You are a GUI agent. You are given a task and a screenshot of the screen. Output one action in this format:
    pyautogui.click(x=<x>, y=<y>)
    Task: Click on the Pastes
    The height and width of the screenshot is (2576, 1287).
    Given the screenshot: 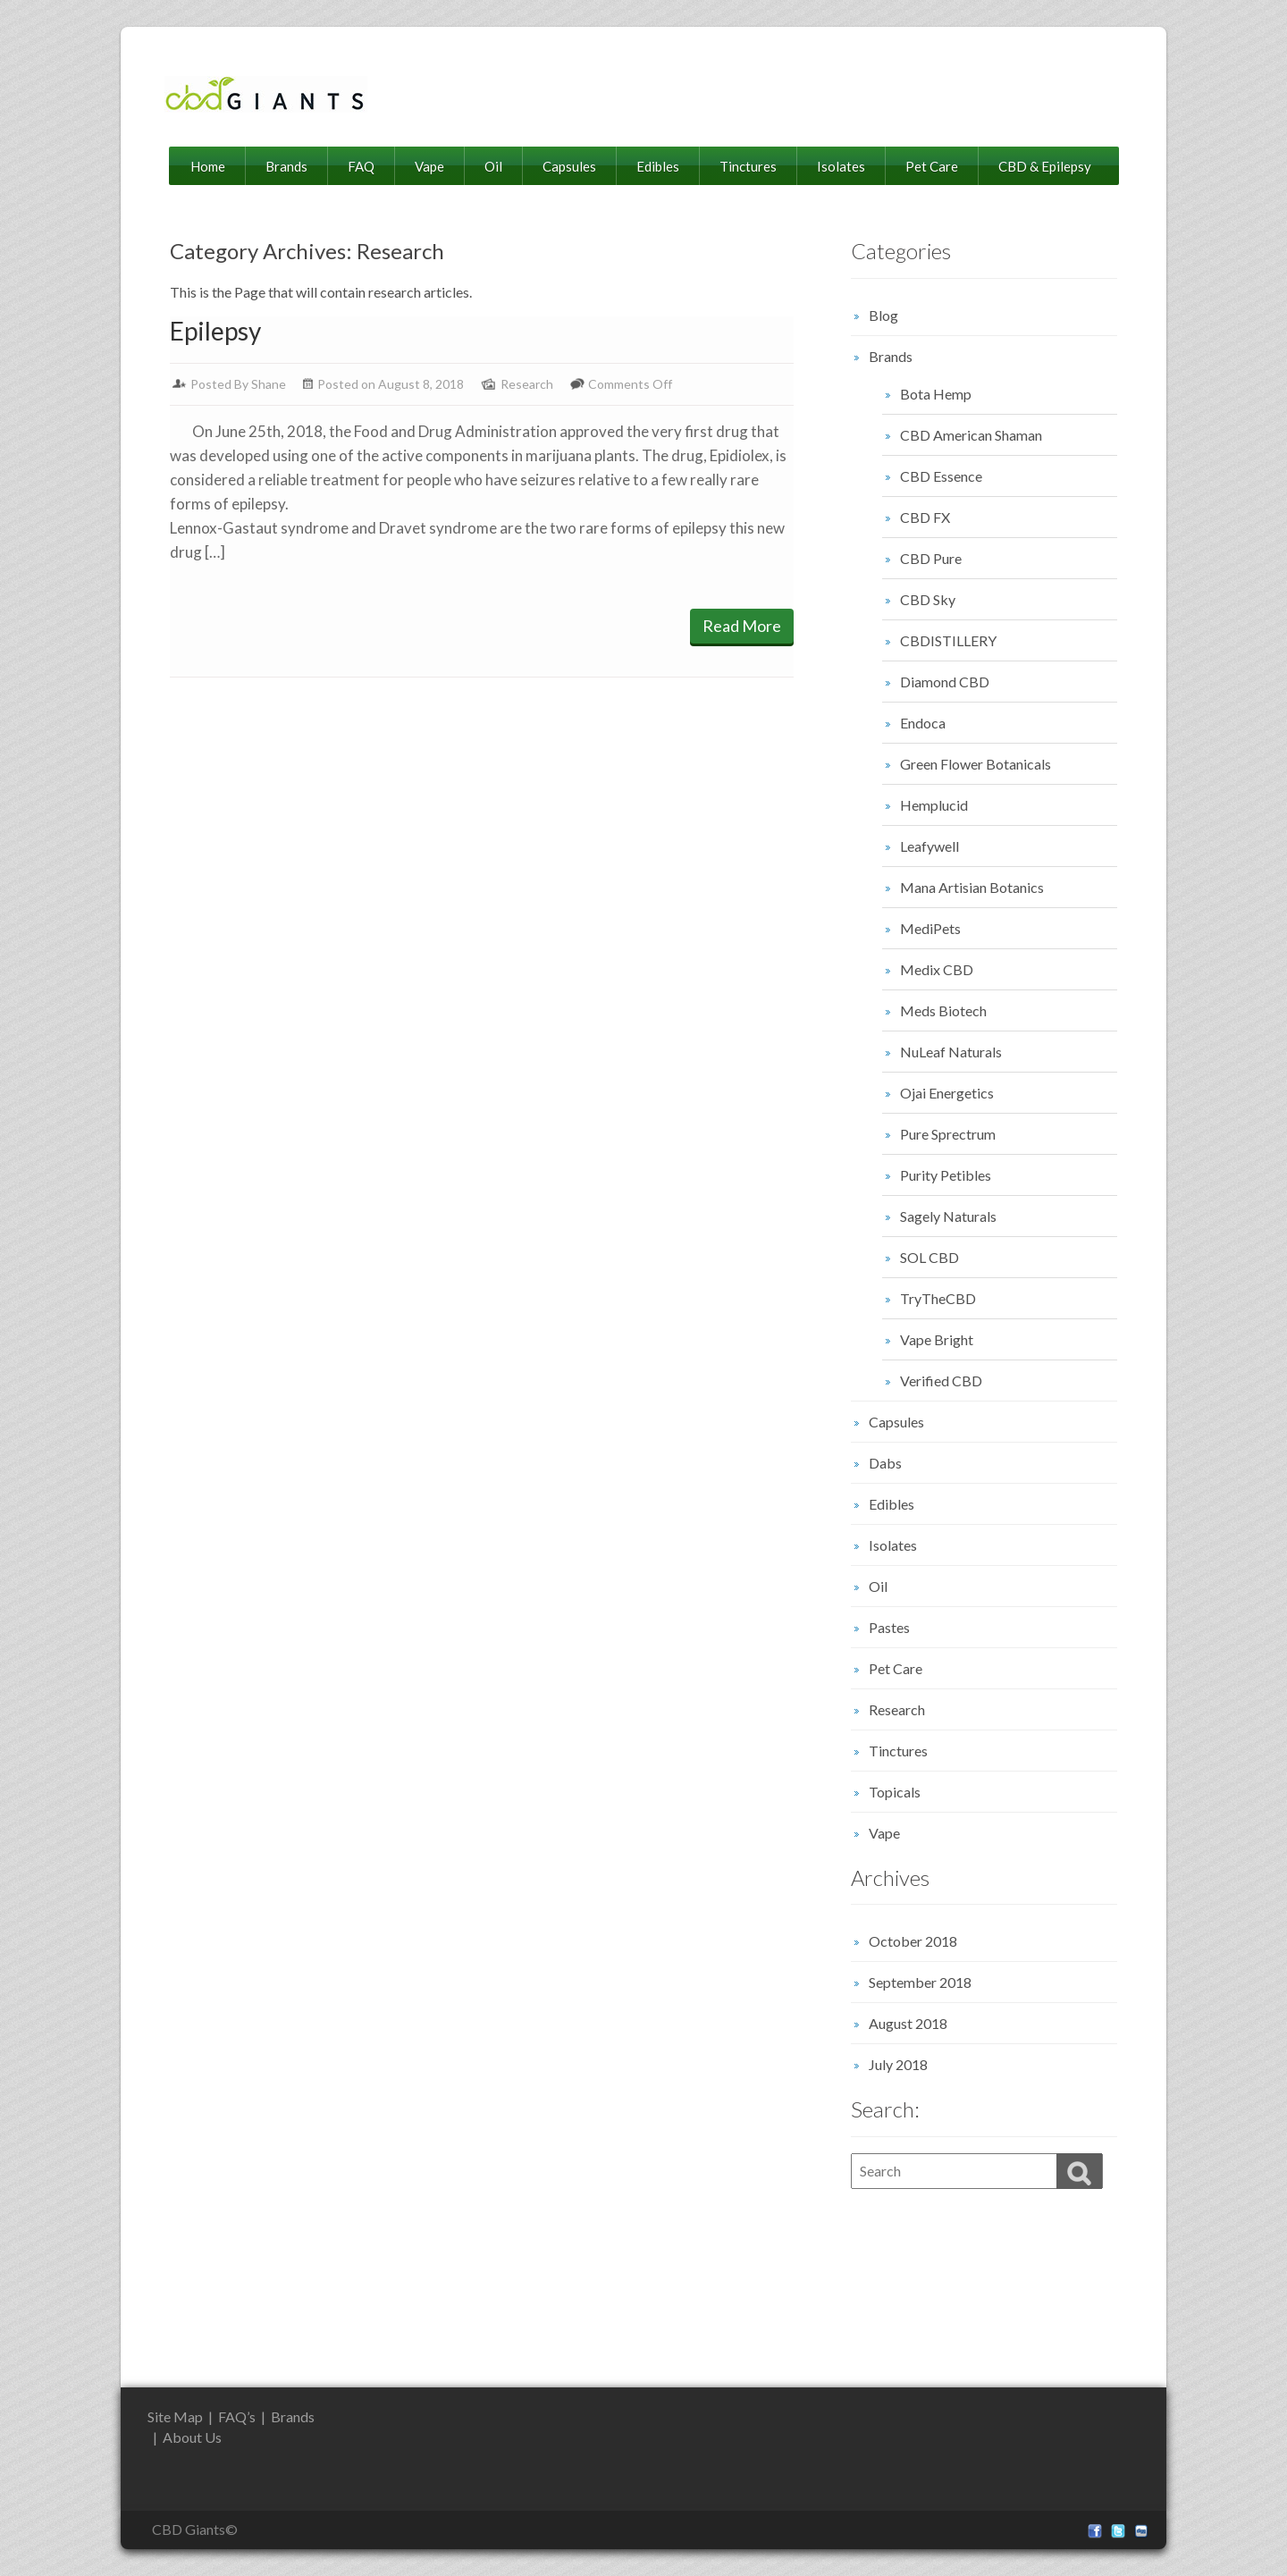 What is the action you would take?
    pyautogui.click(x=889, y=1627)
    